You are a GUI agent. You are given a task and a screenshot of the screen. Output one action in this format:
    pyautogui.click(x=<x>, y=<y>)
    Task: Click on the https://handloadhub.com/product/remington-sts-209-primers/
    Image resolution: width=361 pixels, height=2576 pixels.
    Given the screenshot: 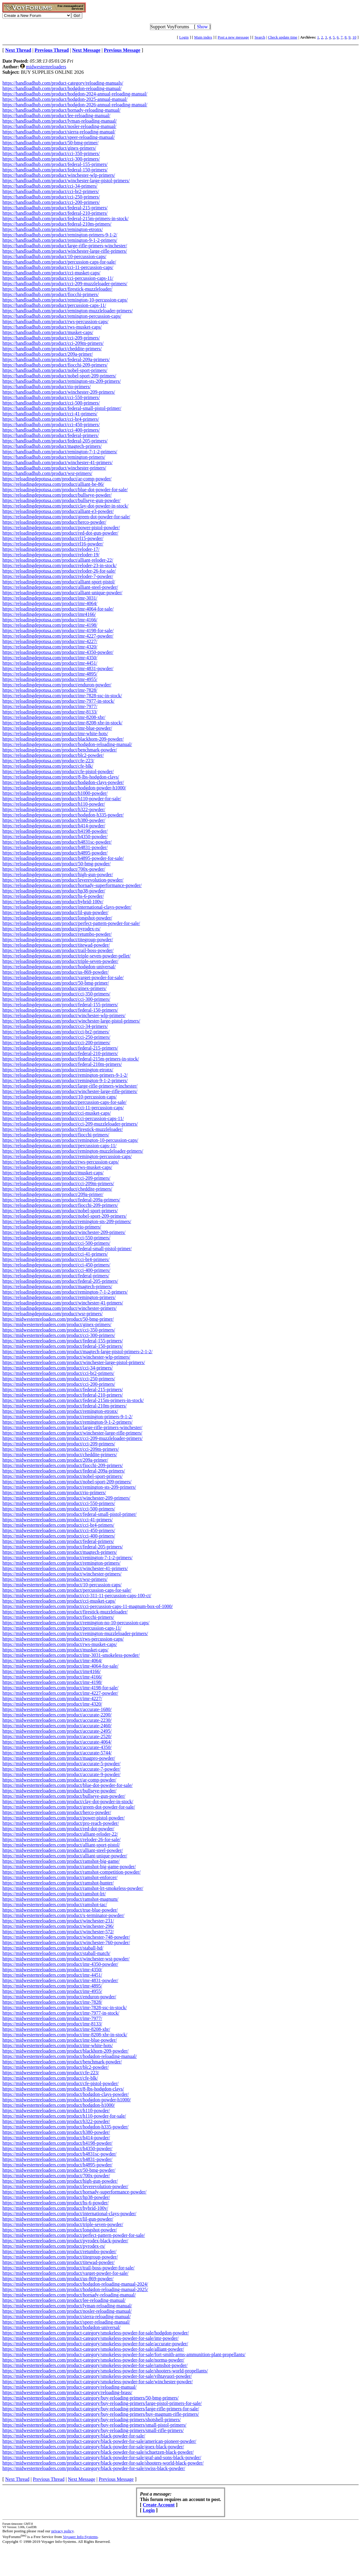 What is the action you would take?
    pyautogui.click(x=61, y=381)
    